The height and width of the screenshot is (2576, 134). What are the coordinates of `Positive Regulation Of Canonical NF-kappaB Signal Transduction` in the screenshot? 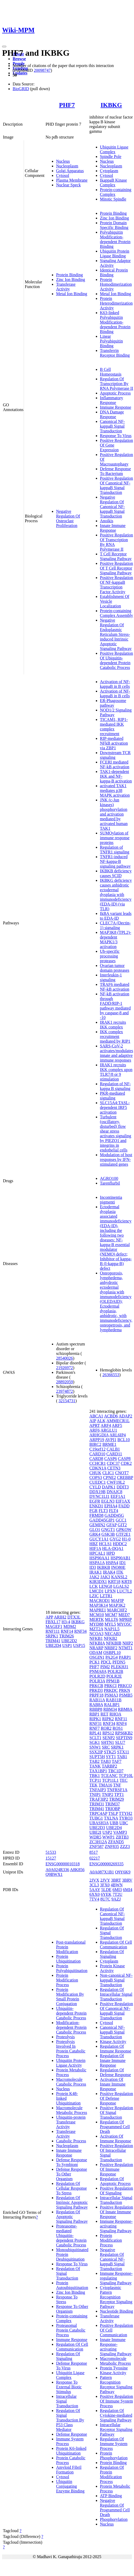 It's located at (116, 485).